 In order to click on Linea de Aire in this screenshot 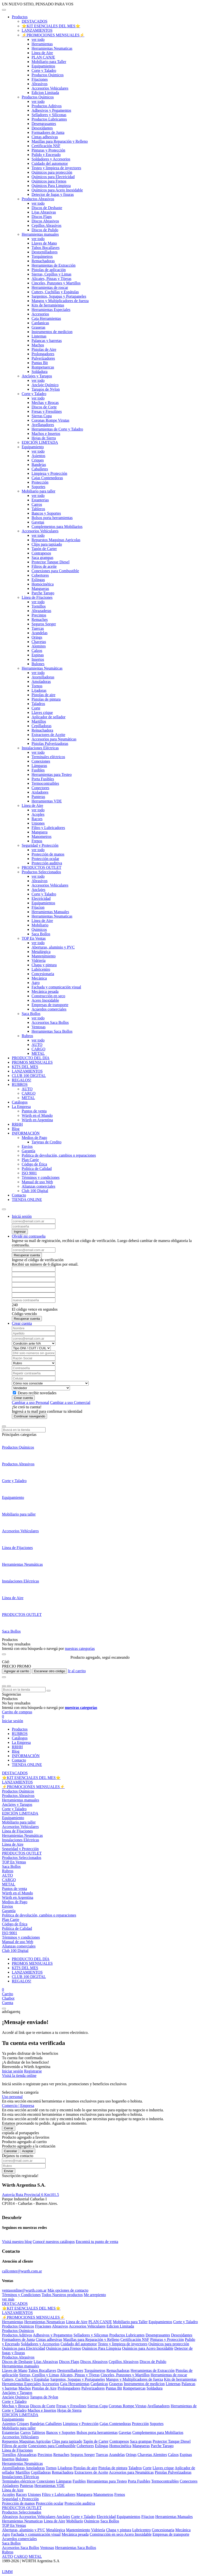, I will do `click(42, 53)`.